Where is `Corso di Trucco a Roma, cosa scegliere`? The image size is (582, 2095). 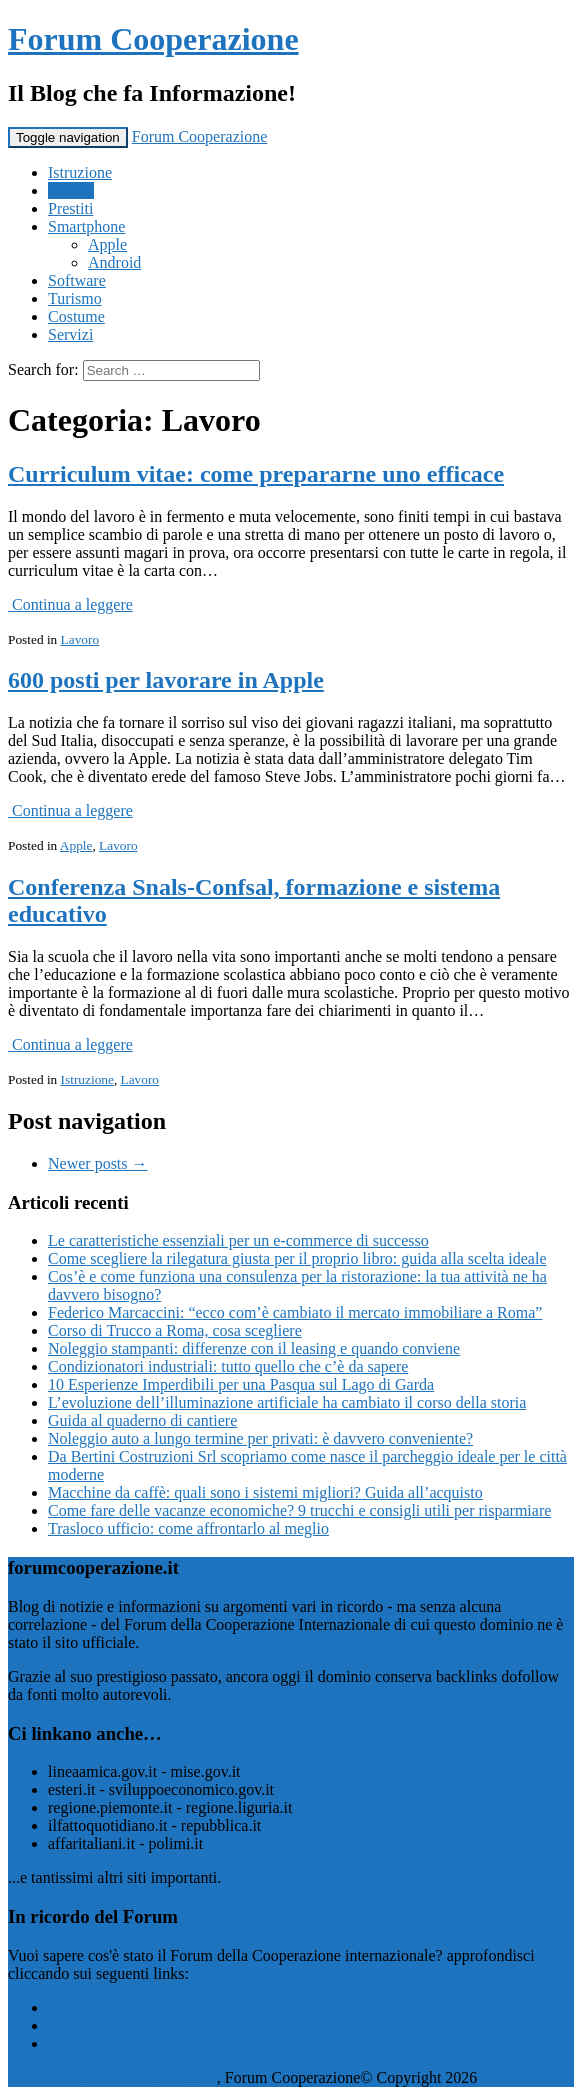
Corso di Trucco a Roma, cosa scegliere is located at coordinates (175, 1330).